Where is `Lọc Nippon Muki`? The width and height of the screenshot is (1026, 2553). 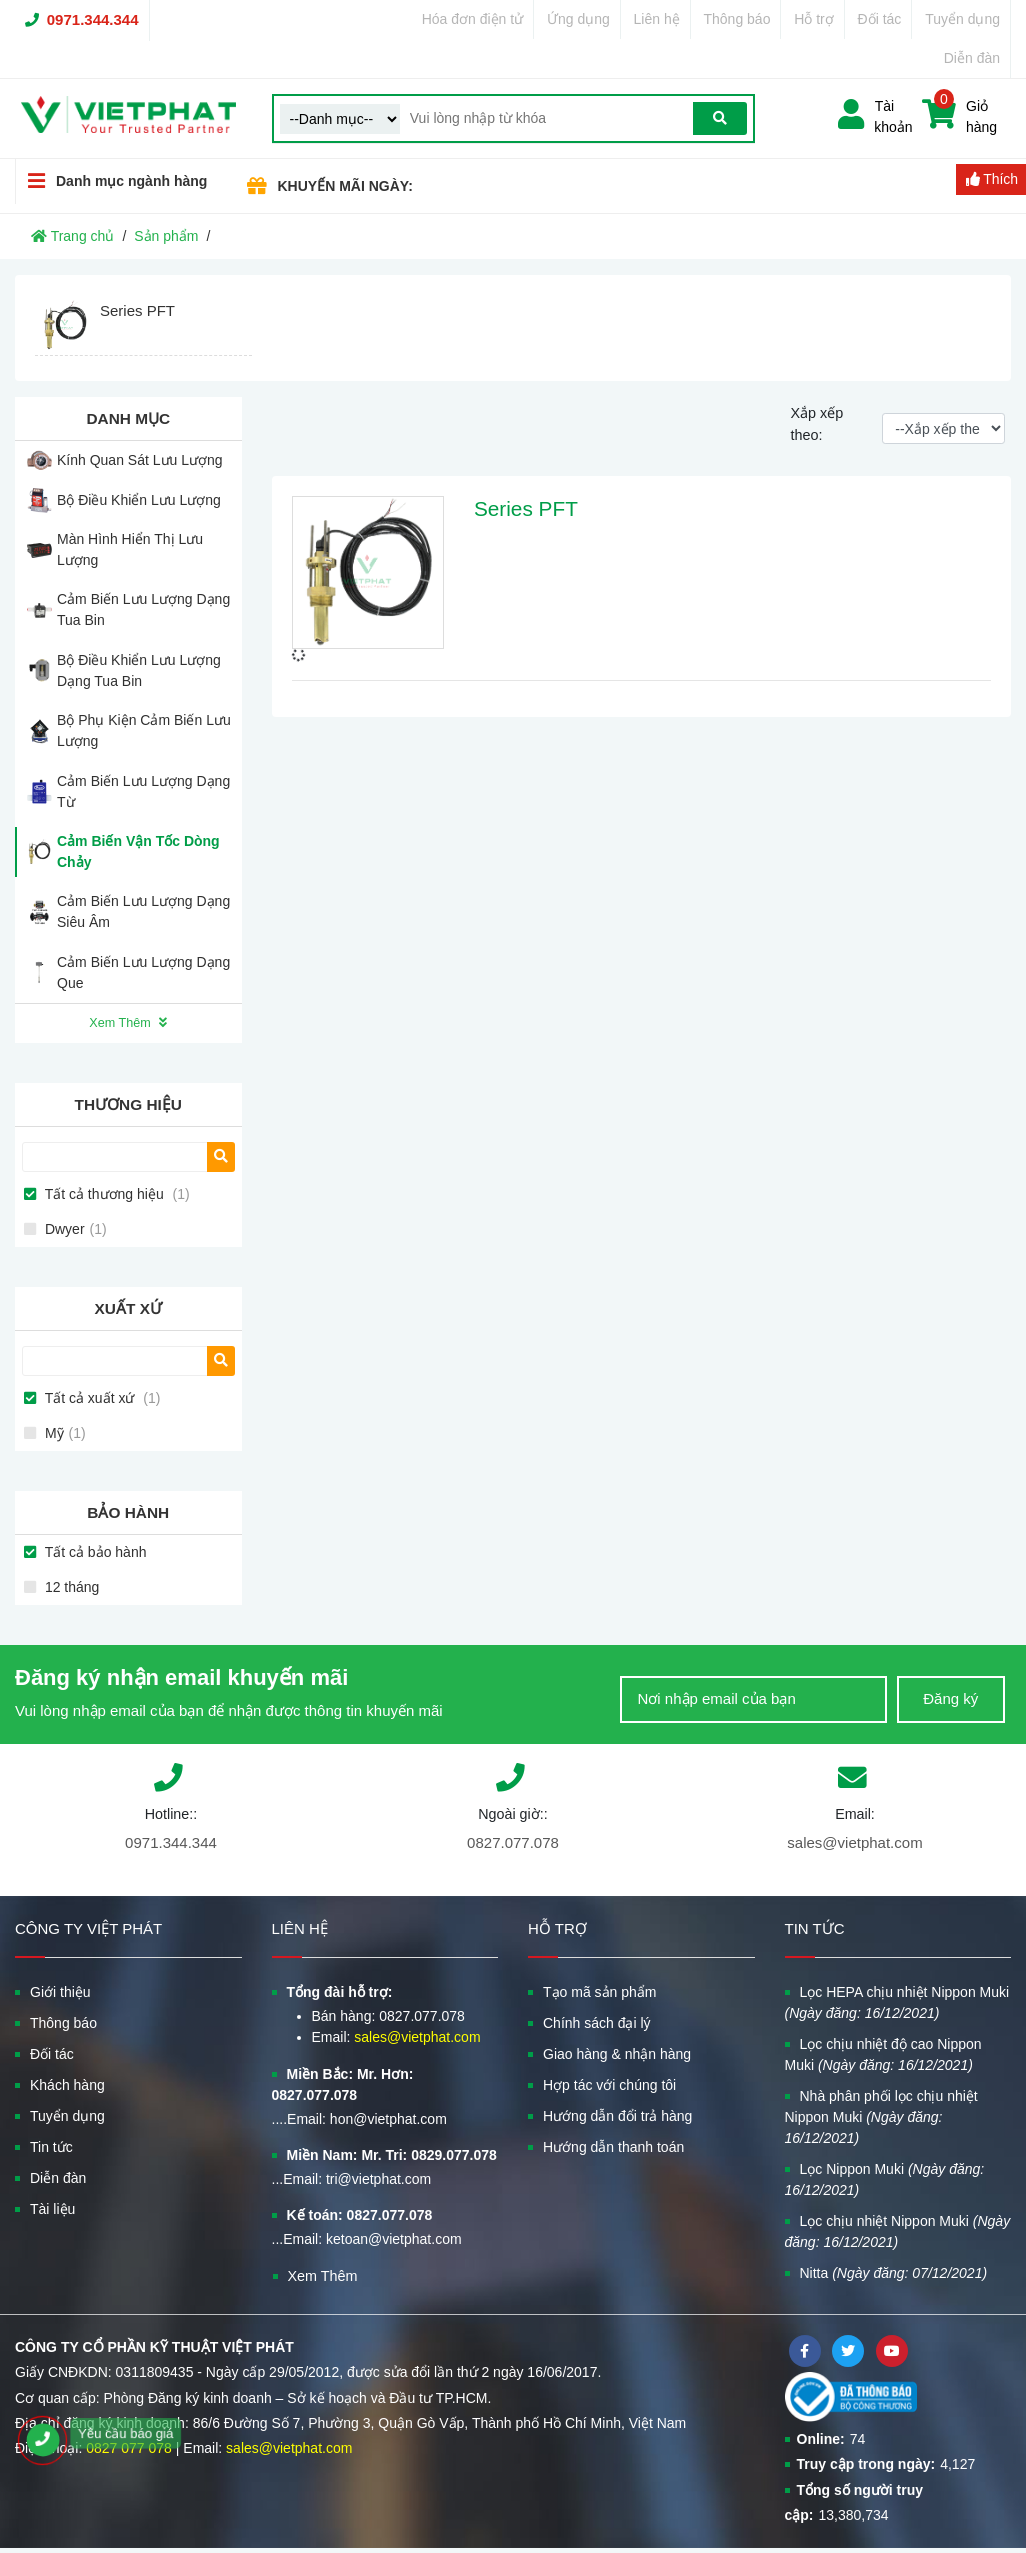 Lọc Nippon Muki is located at coordinates (885, 2179).